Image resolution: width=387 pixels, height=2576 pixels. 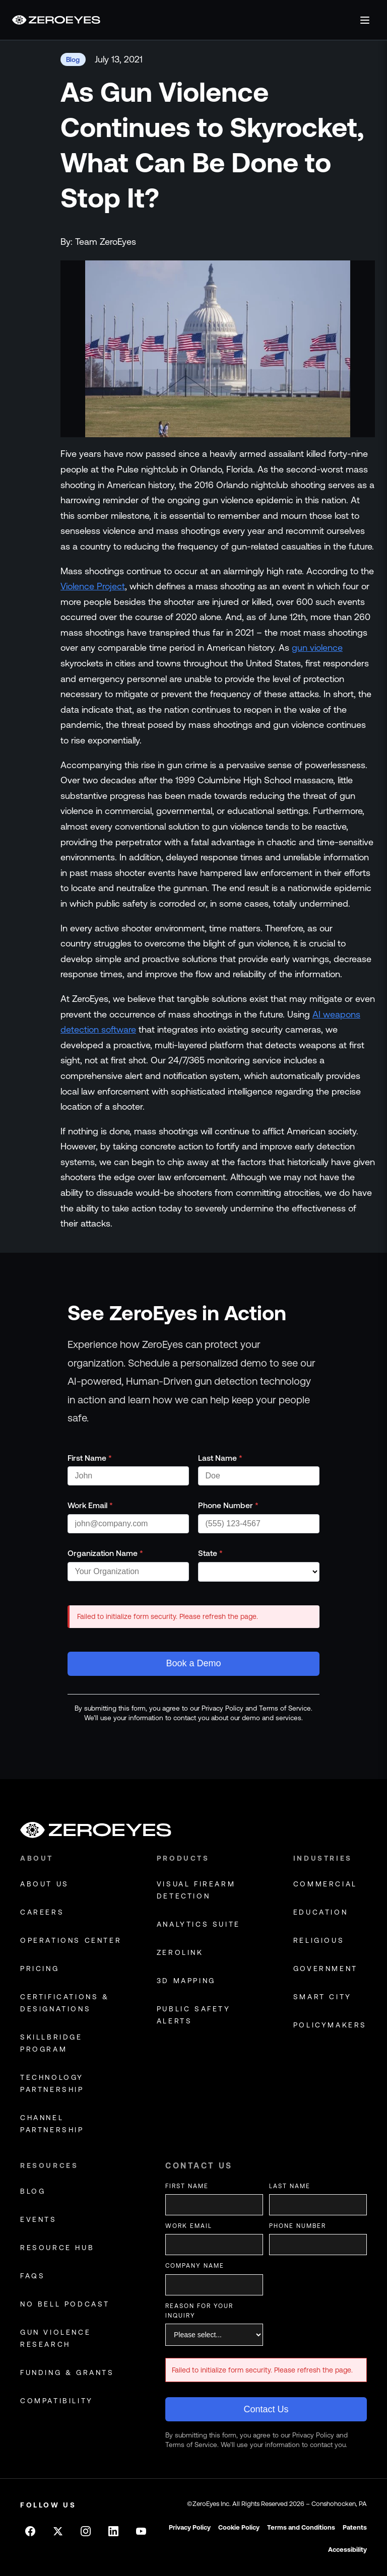 What do you see at coordinates (70, 1940) in the screenshot?
I see `operations center` at bounding box center [70, 1940].